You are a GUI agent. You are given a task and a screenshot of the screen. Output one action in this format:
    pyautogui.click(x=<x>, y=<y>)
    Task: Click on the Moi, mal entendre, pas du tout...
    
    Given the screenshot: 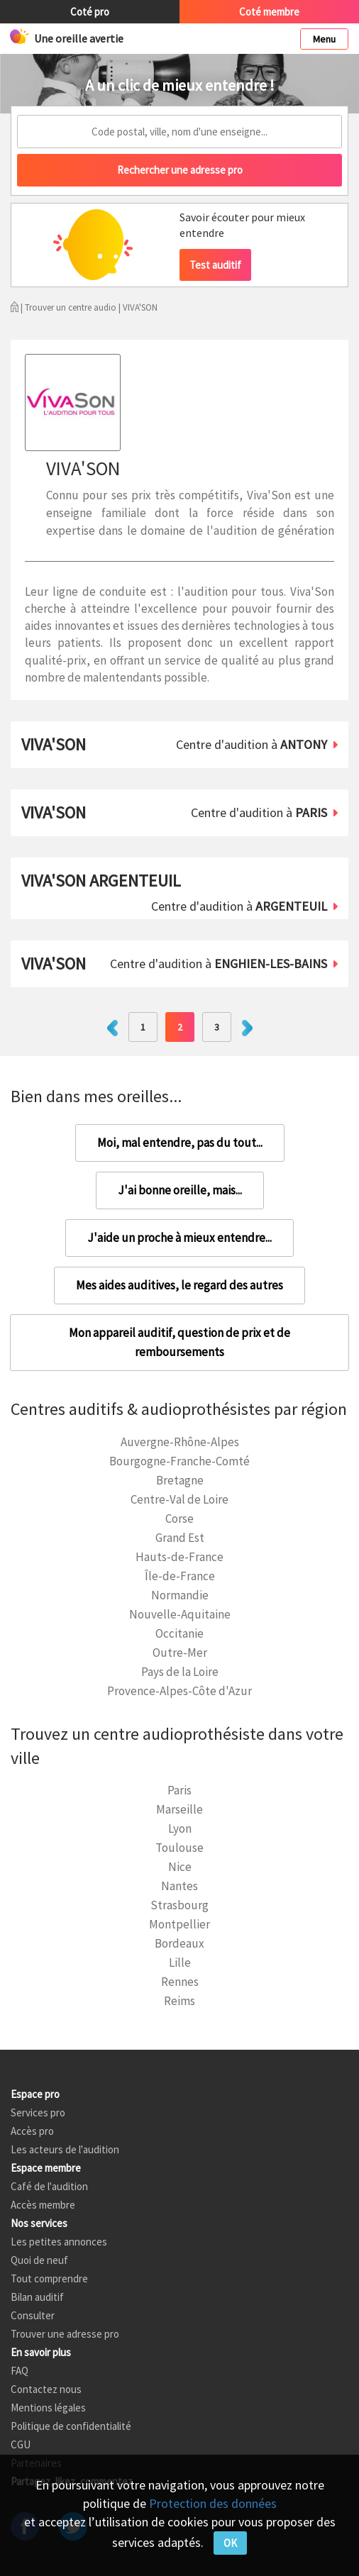 What is the action you would take?
    pyautogui.click(x=180, y=1142)
    